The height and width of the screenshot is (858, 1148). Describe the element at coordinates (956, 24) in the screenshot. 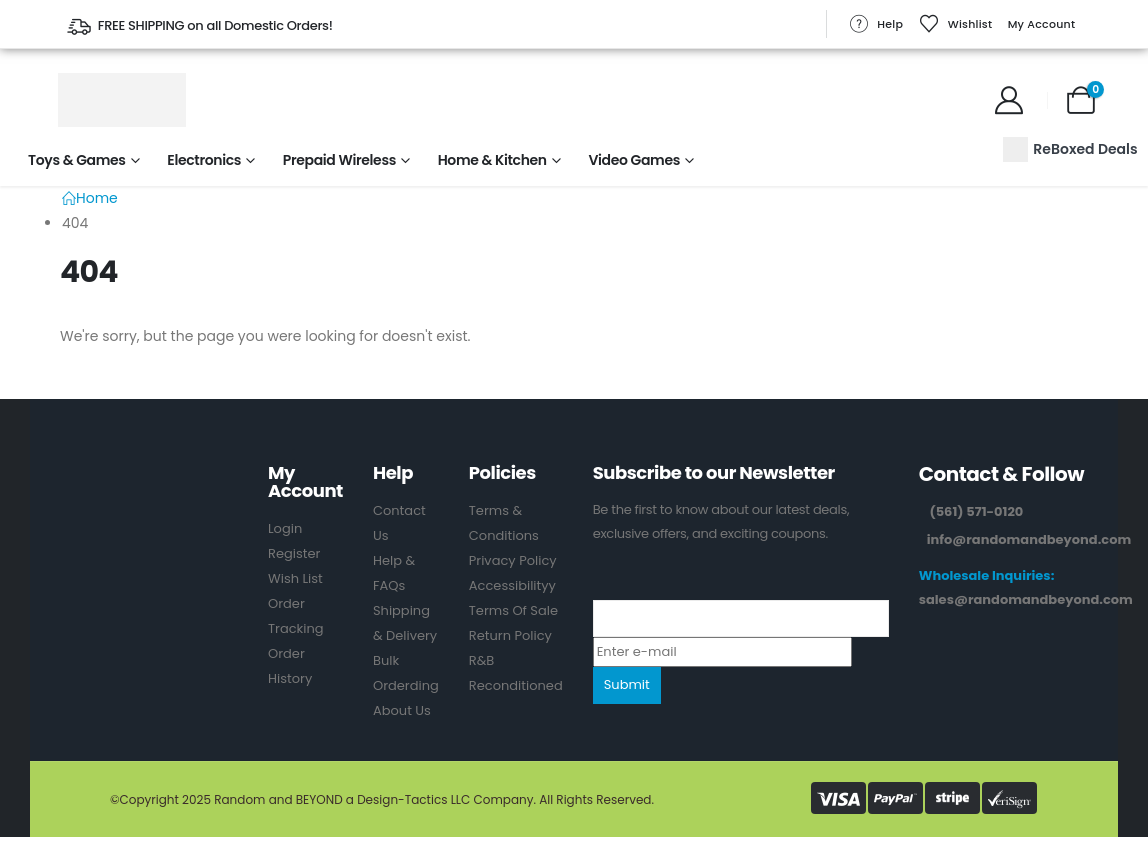

I see `Wishlist` at that location.